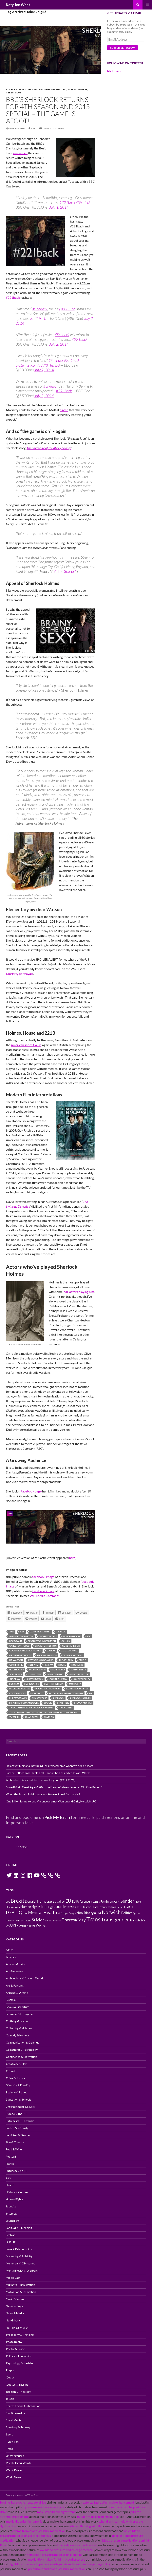  Describe the element at coordinates (48, 1636) in the screenshot. I see `Andrew Scott` at that location.